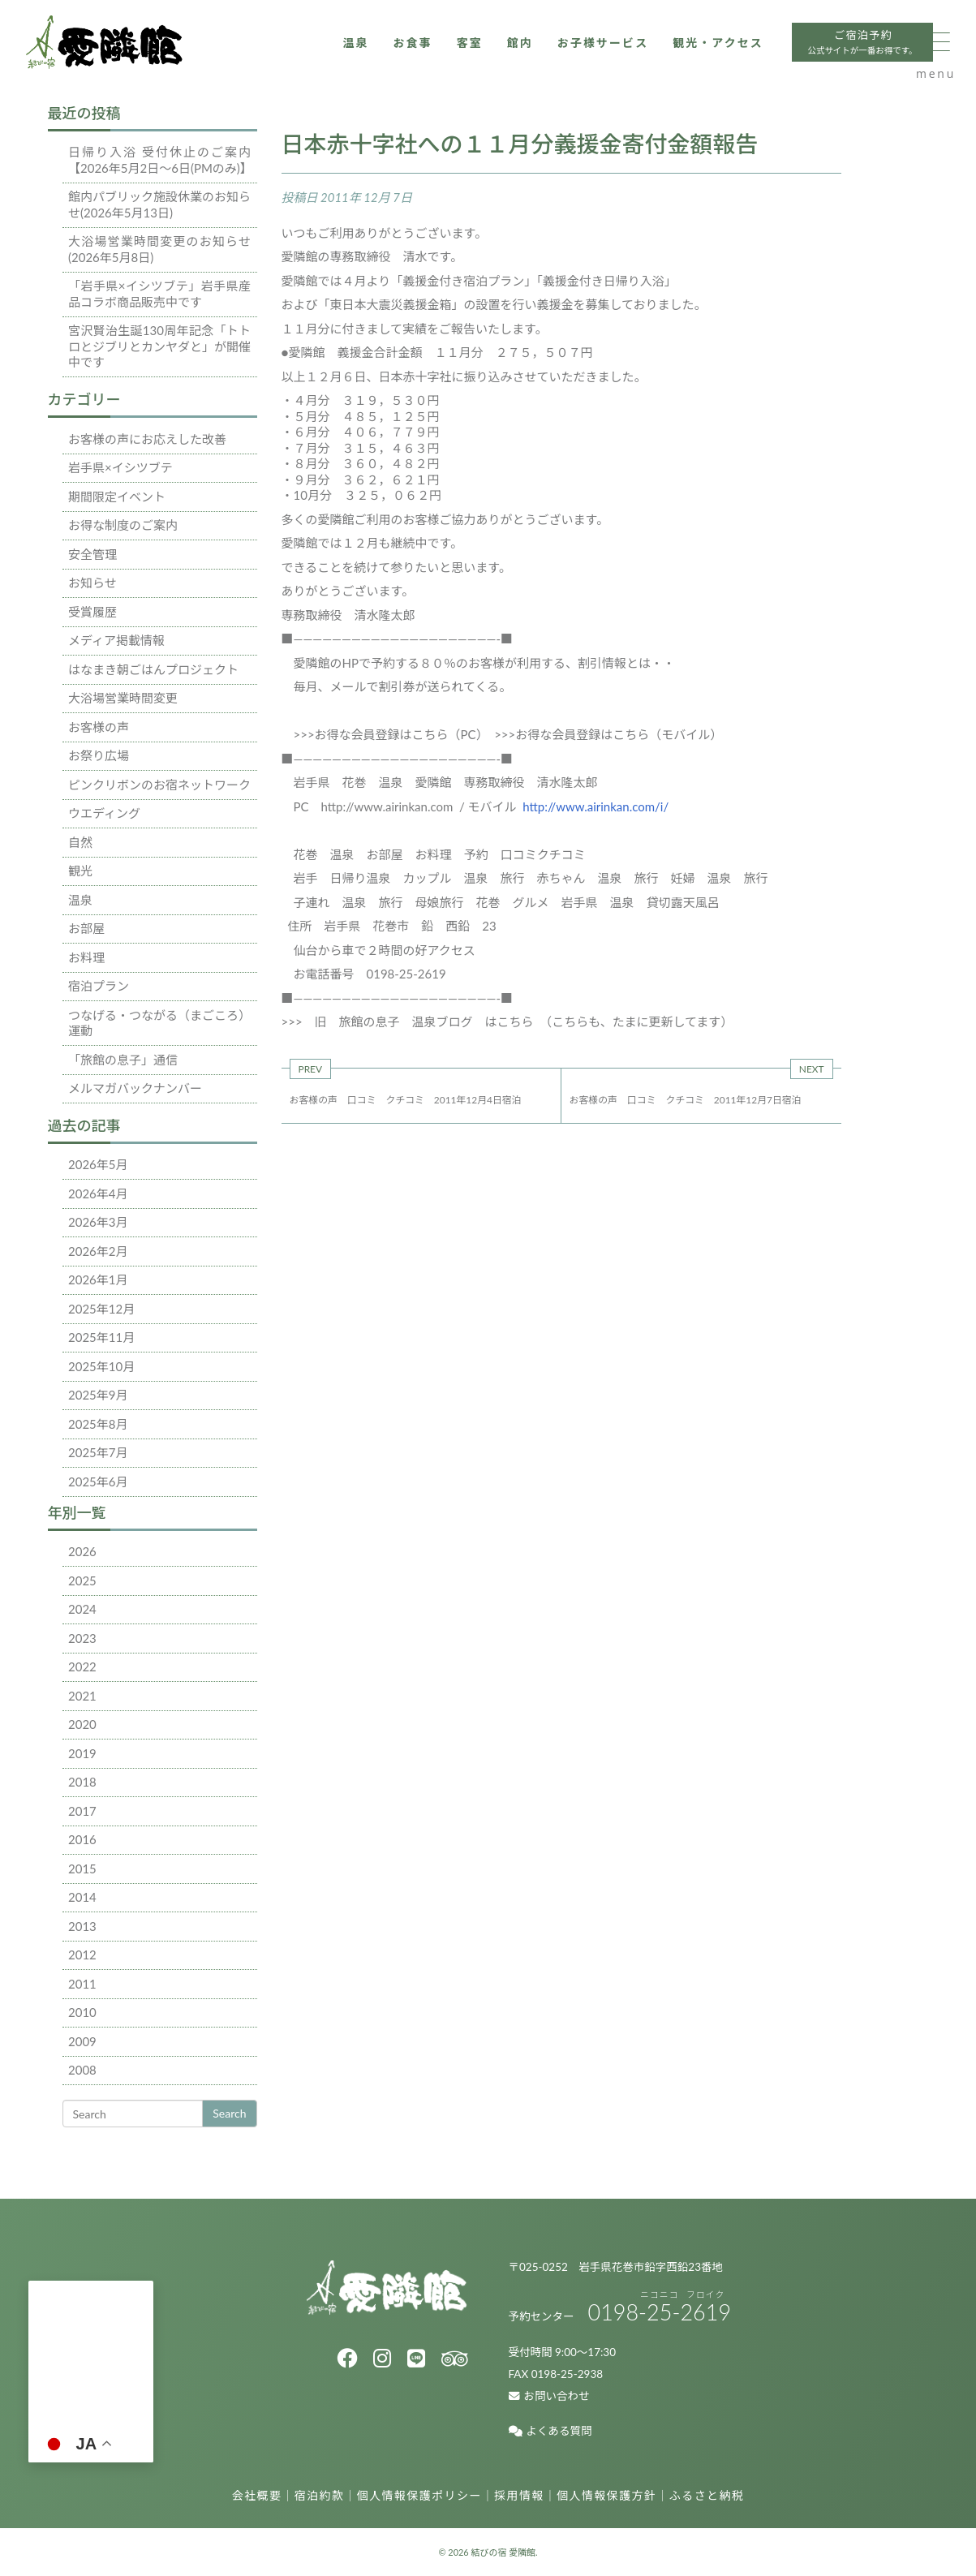 Image resolution: width=976 pixels, height=2576 pixels. What do you see at coordinates (98, 1279) in the screenshot?
I see `2026年1月` at bounding box center [98, 1279].